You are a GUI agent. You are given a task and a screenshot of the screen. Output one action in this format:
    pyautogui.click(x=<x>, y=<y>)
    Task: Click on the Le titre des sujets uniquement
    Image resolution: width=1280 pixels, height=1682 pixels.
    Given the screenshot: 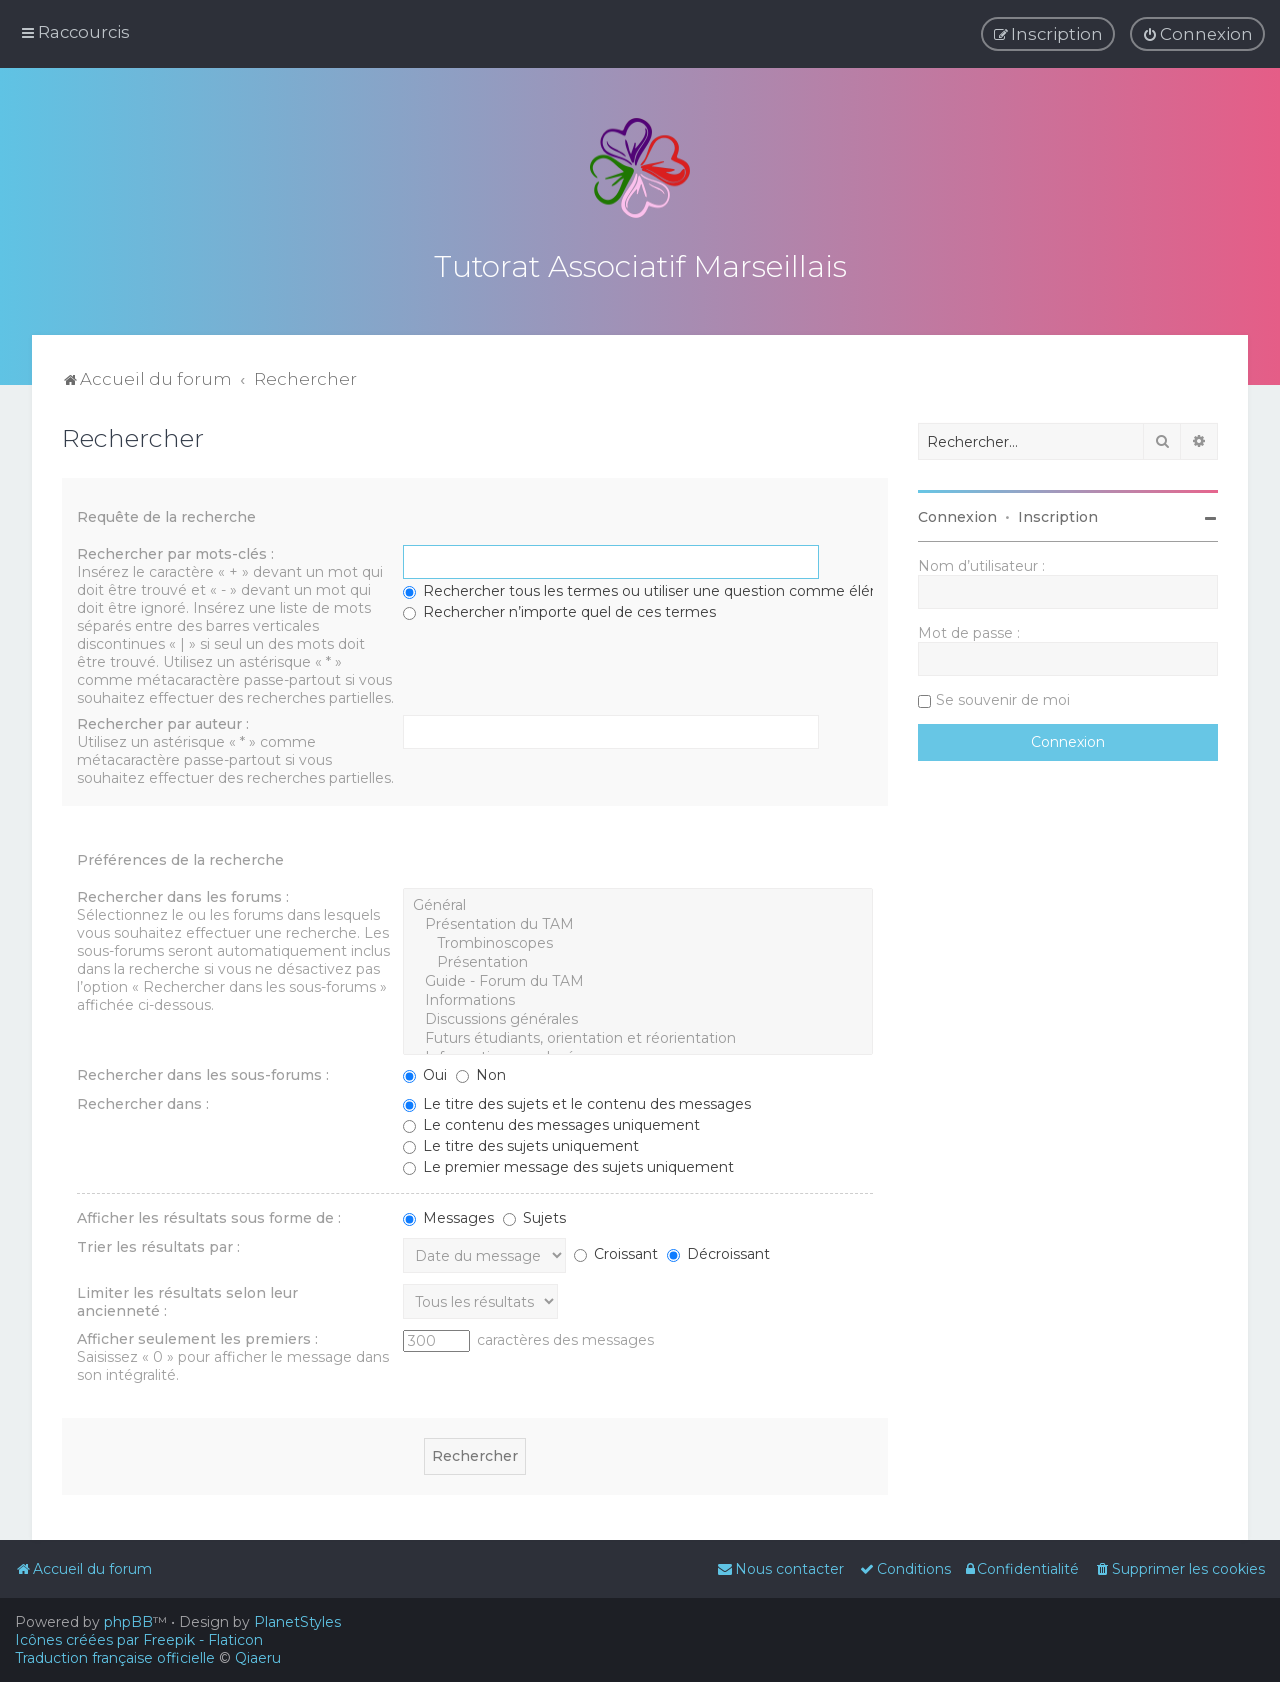 What is the action you would take?
    pyautogui.click(x=521, y=1142)
    